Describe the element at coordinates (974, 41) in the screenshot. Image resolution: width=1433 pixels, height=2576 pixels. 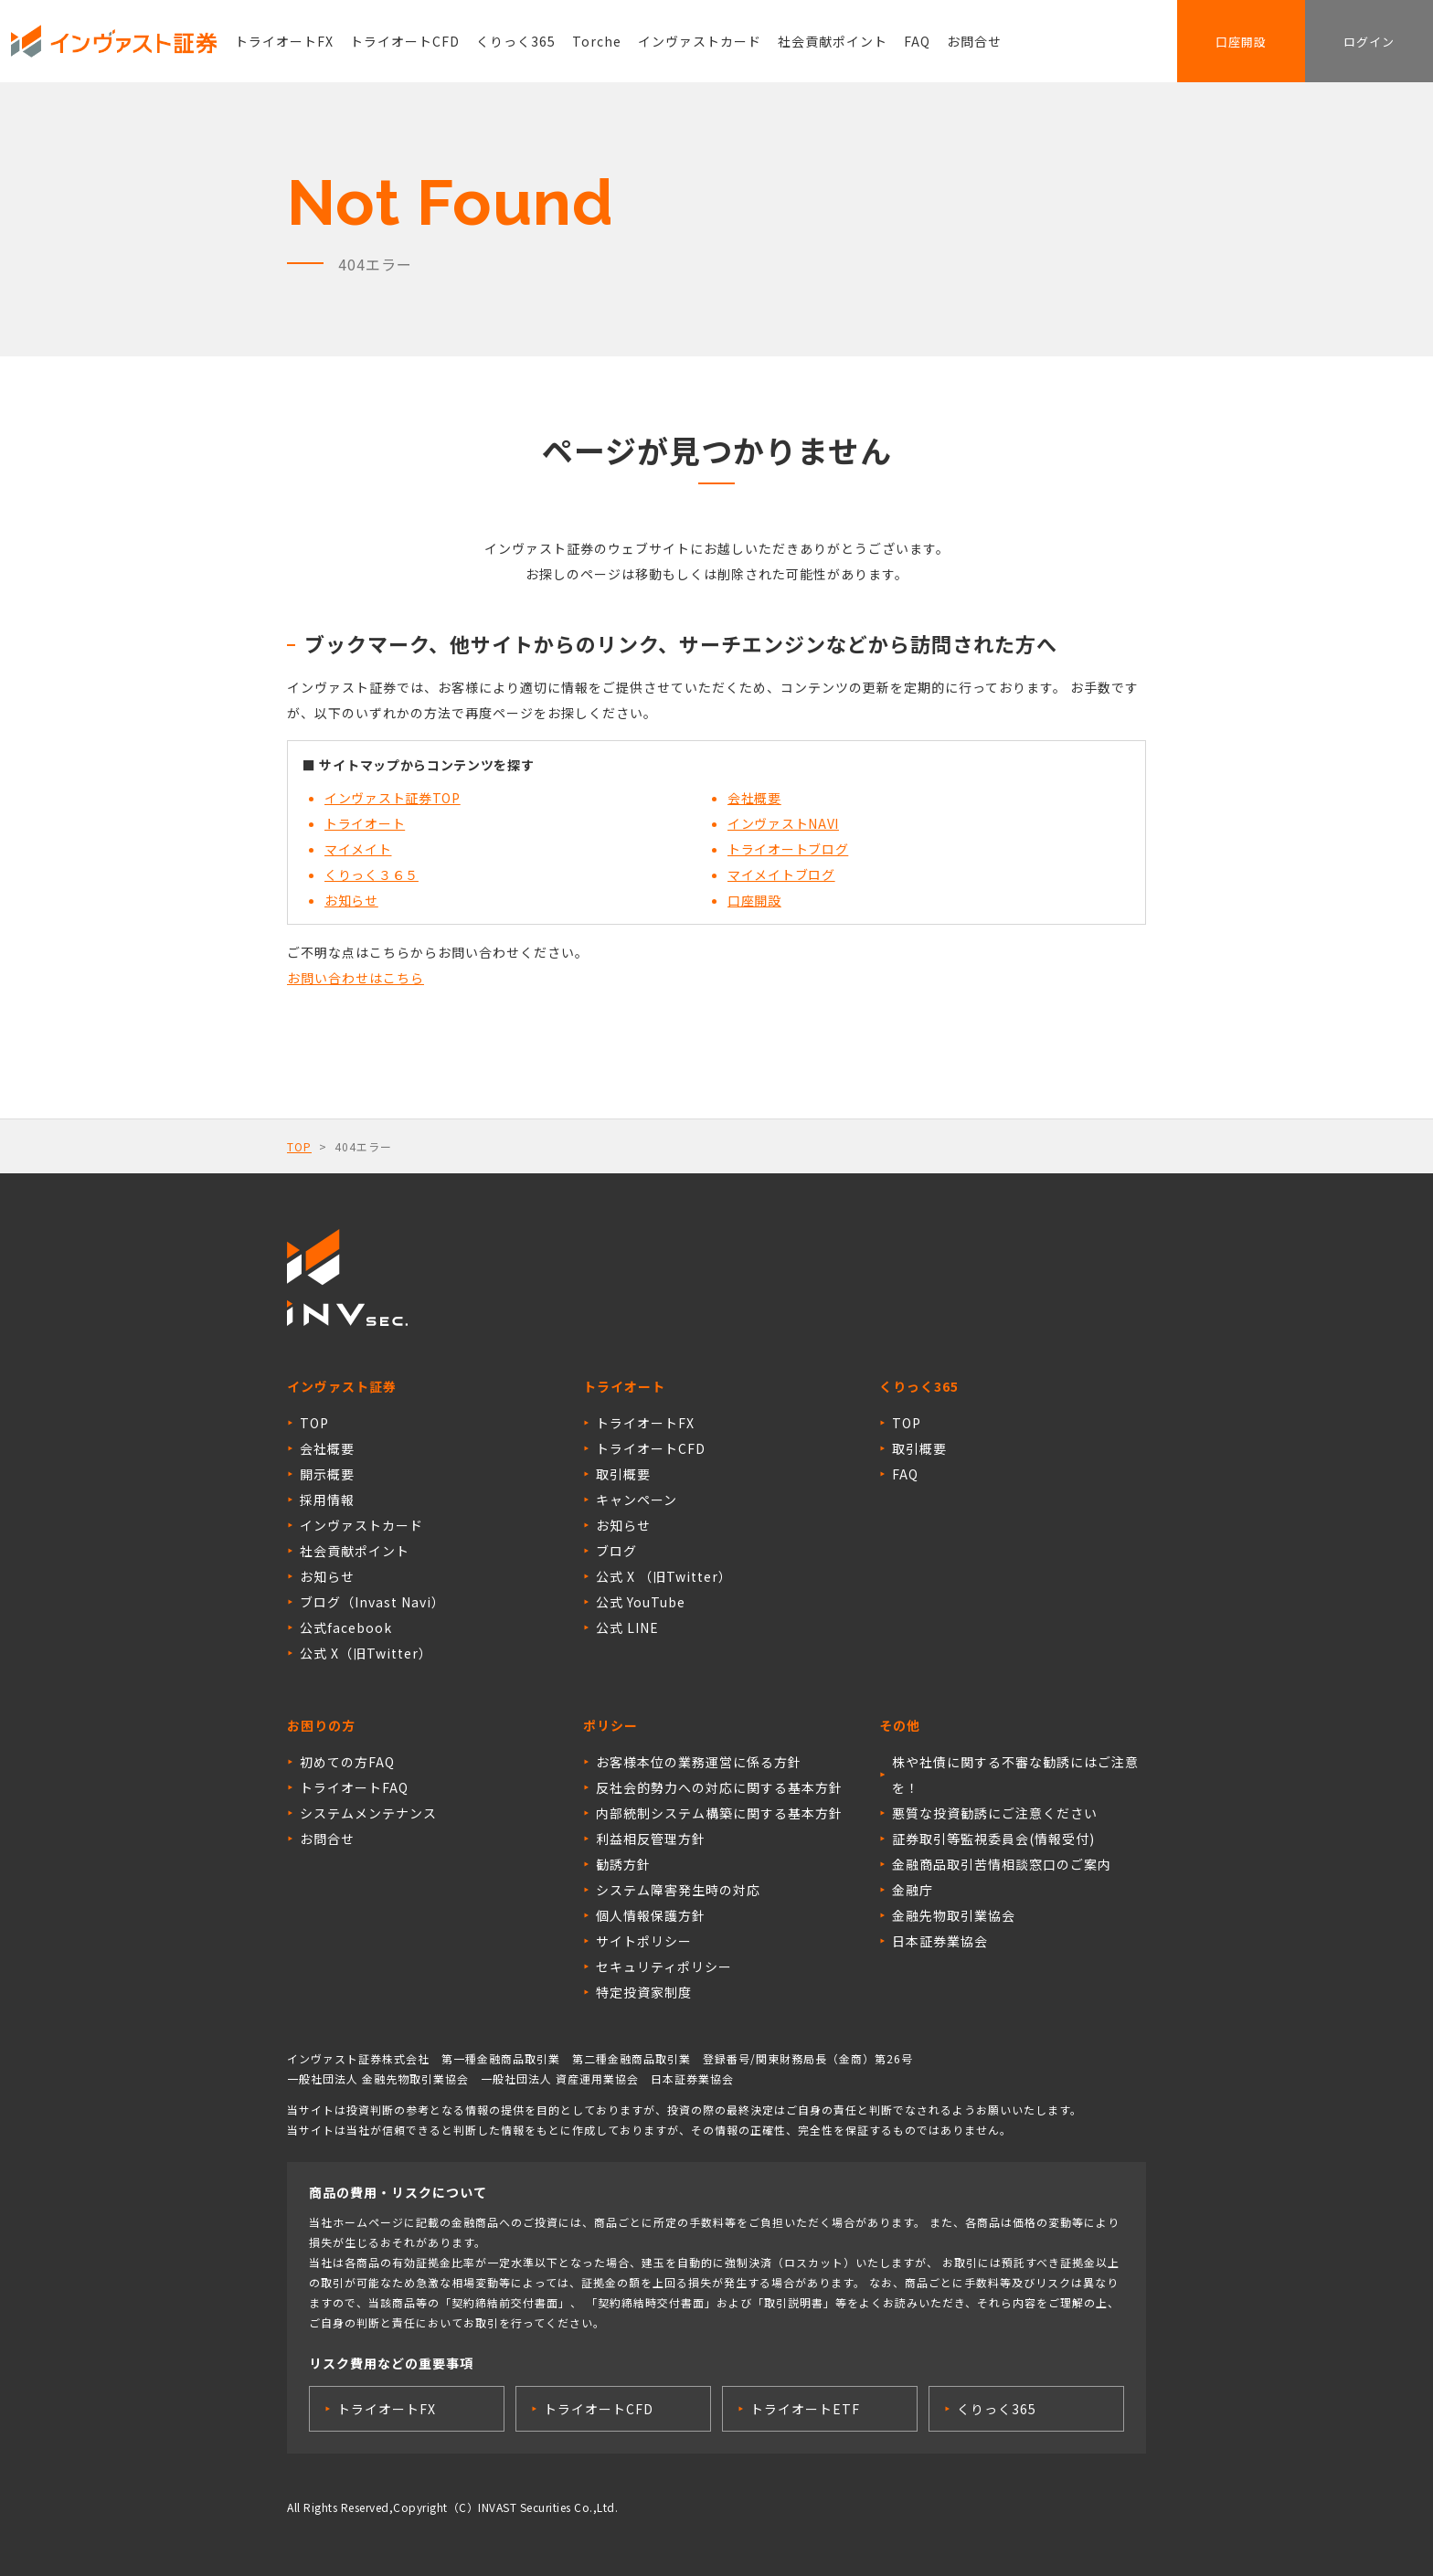
I see `お問合せ` at that location.